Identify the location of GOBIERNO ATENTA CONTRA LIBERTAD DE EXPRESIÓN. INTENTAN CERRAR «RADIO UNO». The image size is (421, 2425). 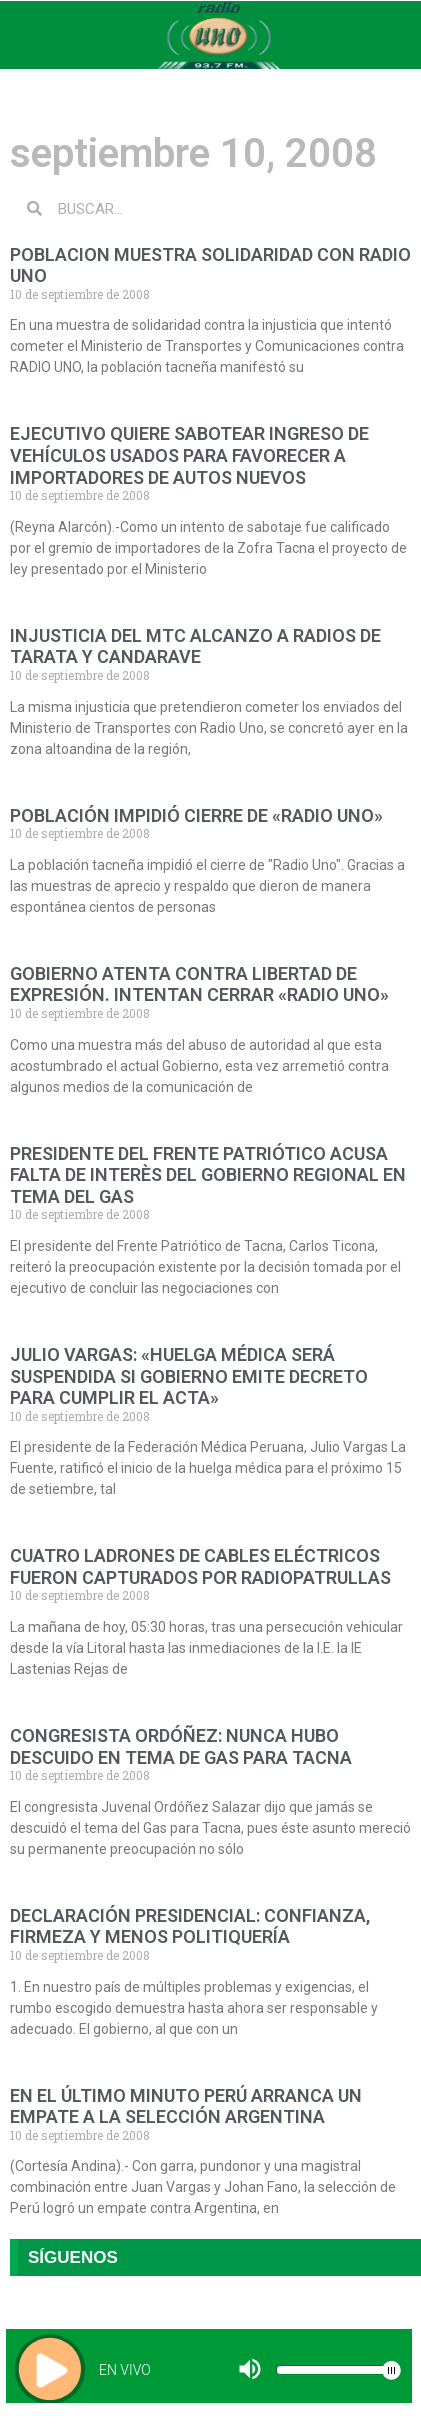
(199, 984).